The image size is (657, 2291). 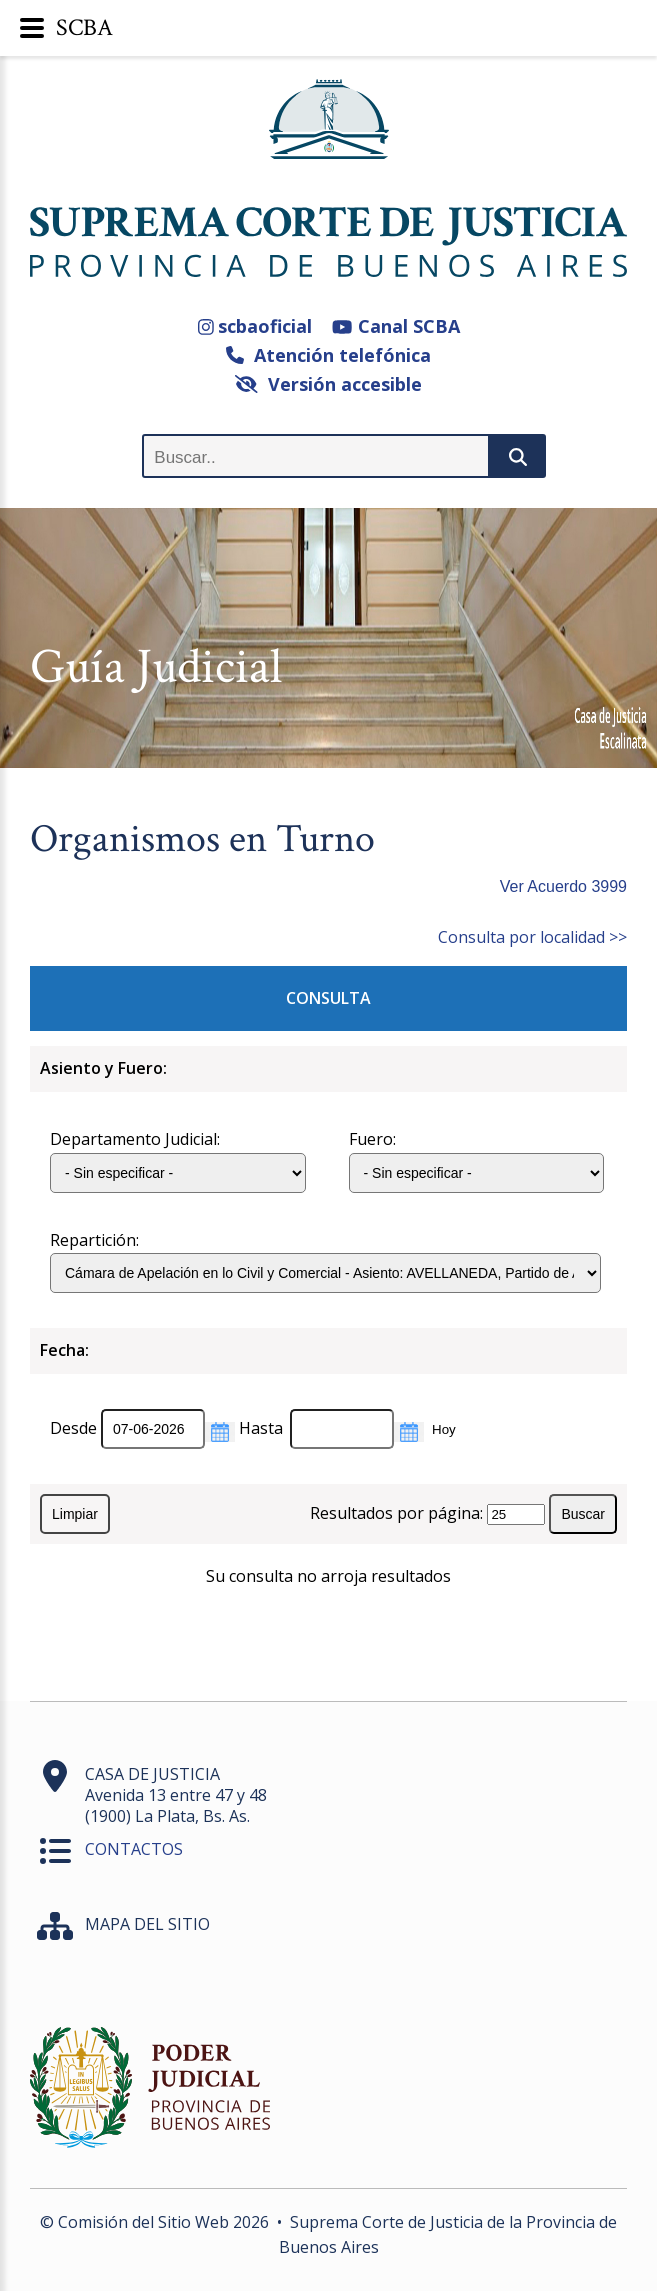 I want to click on Versión accesible, so click(x=328, y=384).